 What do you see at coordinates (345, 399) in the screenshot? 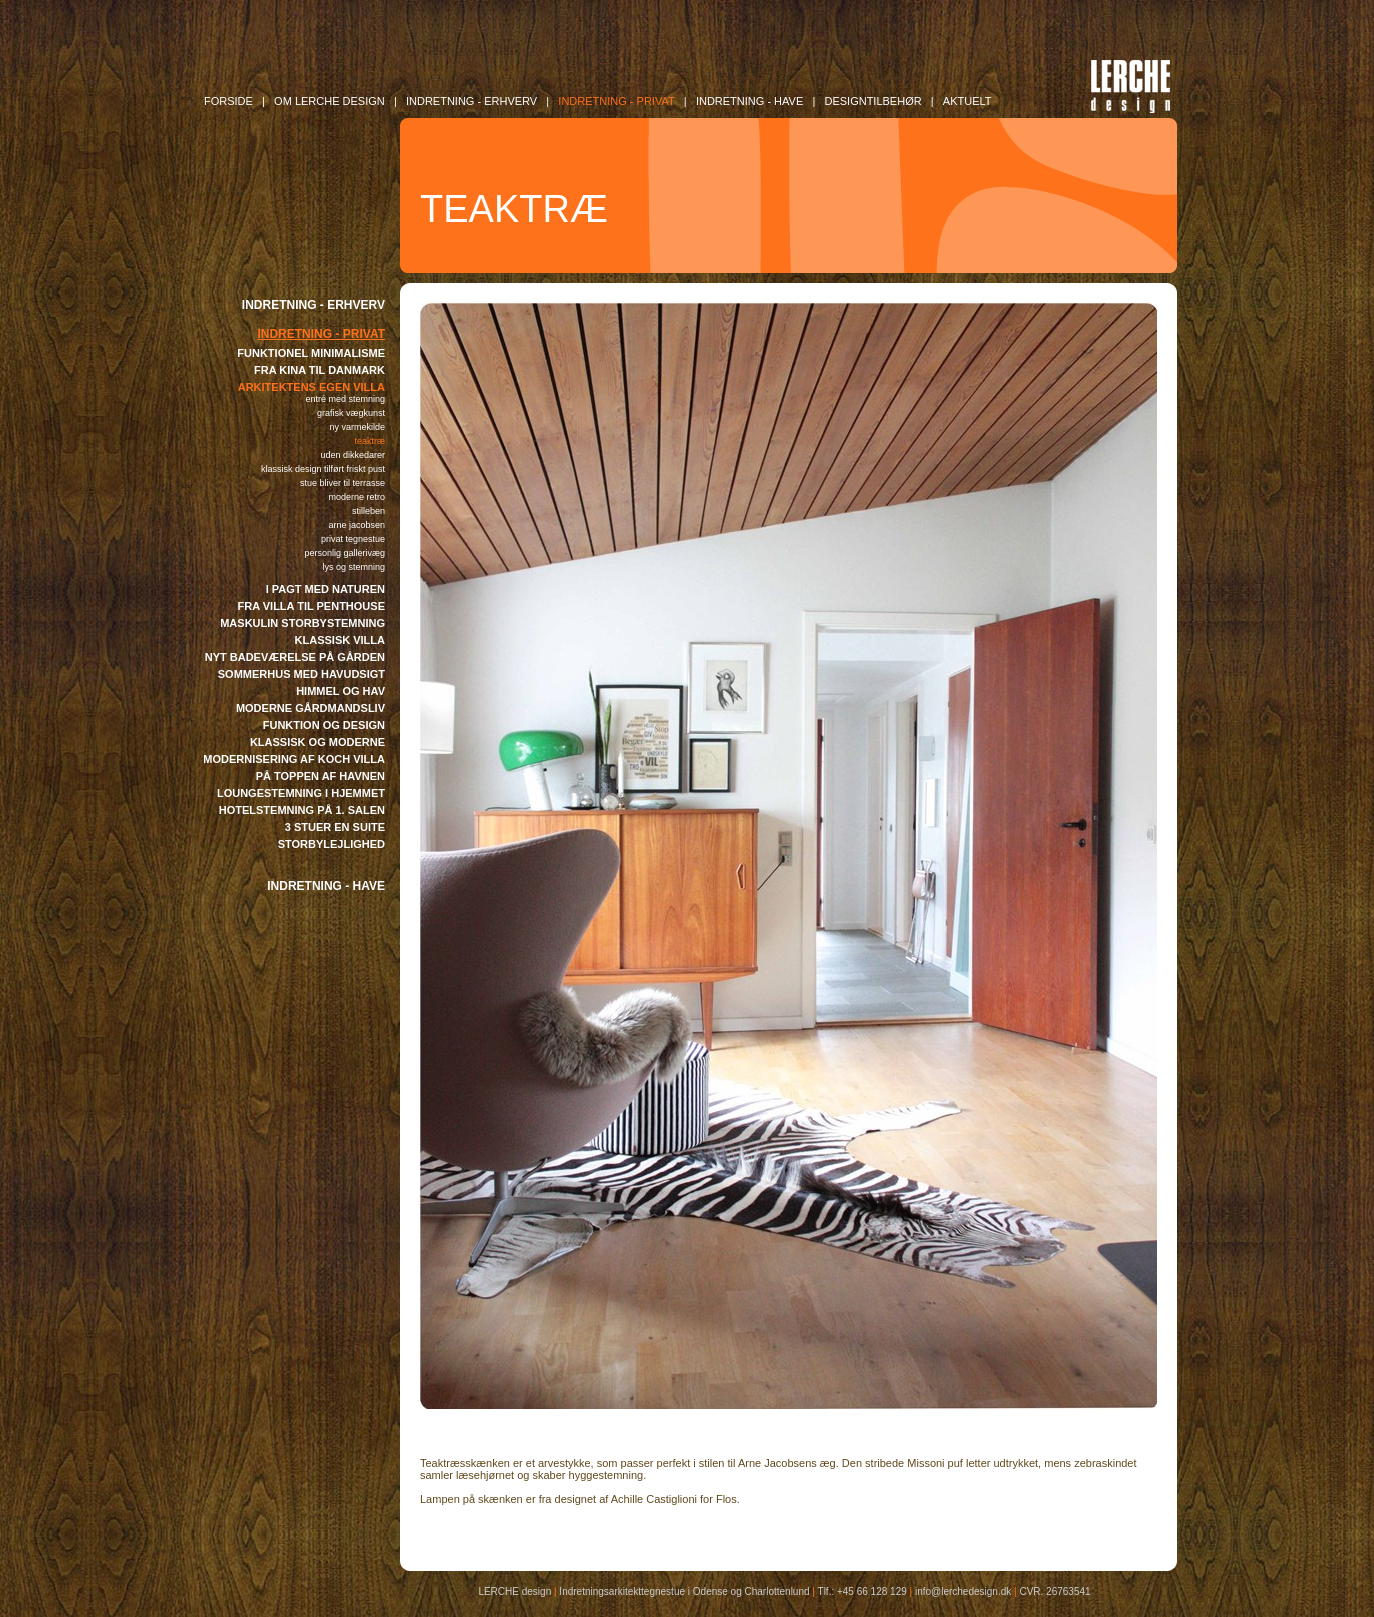
I see `ENTRÉ MED STEMNING` at bounding box center [345, 399].